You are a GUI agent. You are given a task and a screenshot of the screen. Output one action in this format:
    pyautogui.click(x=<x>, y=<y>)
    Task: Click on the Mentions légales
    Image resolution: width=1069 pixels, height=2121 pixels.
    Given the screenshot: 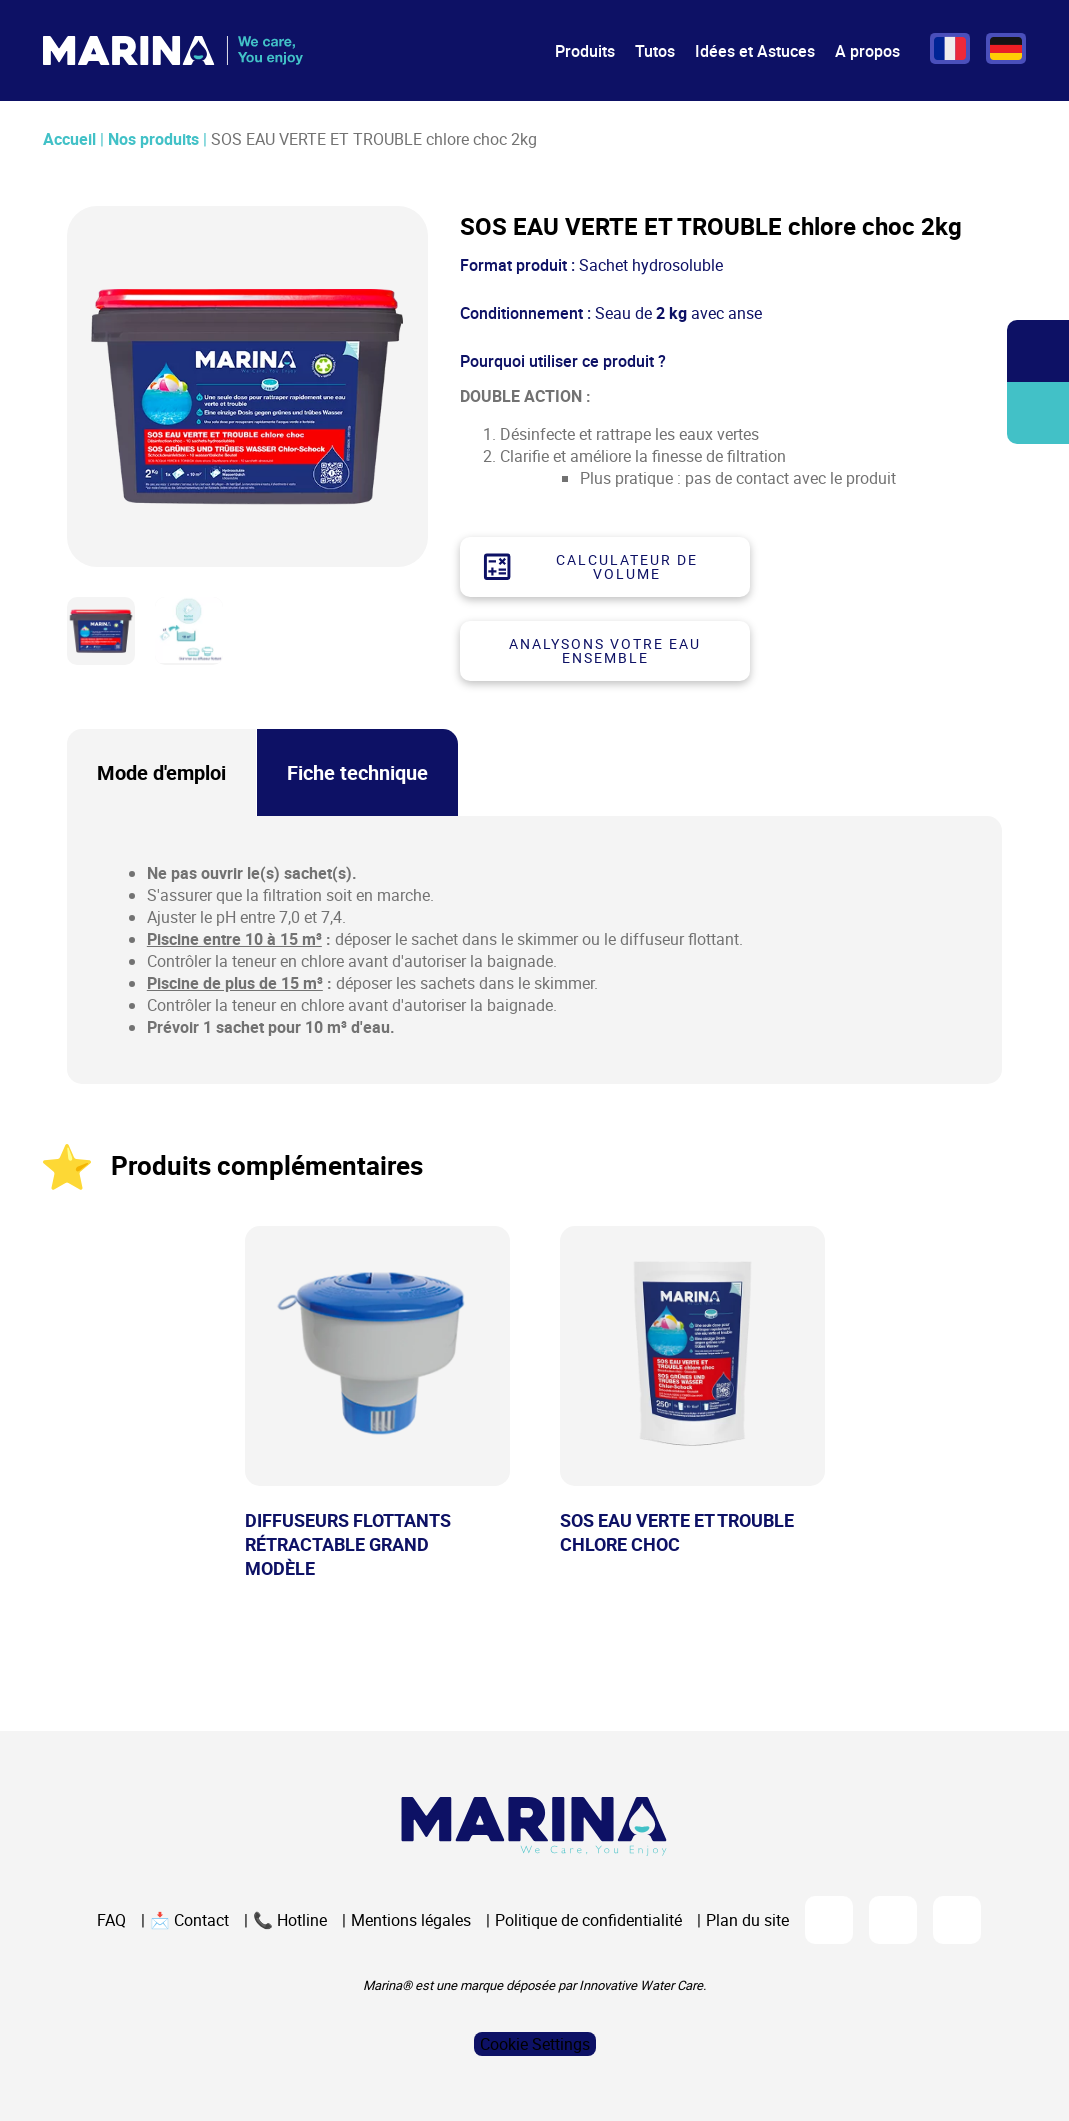 What is the action you would take?
    pyautogui.click(x=411, y=1920)
    